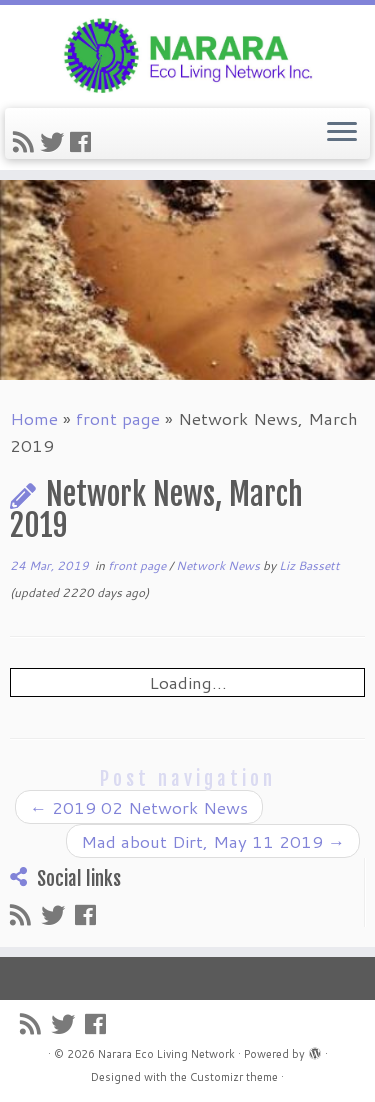 The height and width of the screenshot is (1102, 375). I want to click on front page, so click(118, 418).